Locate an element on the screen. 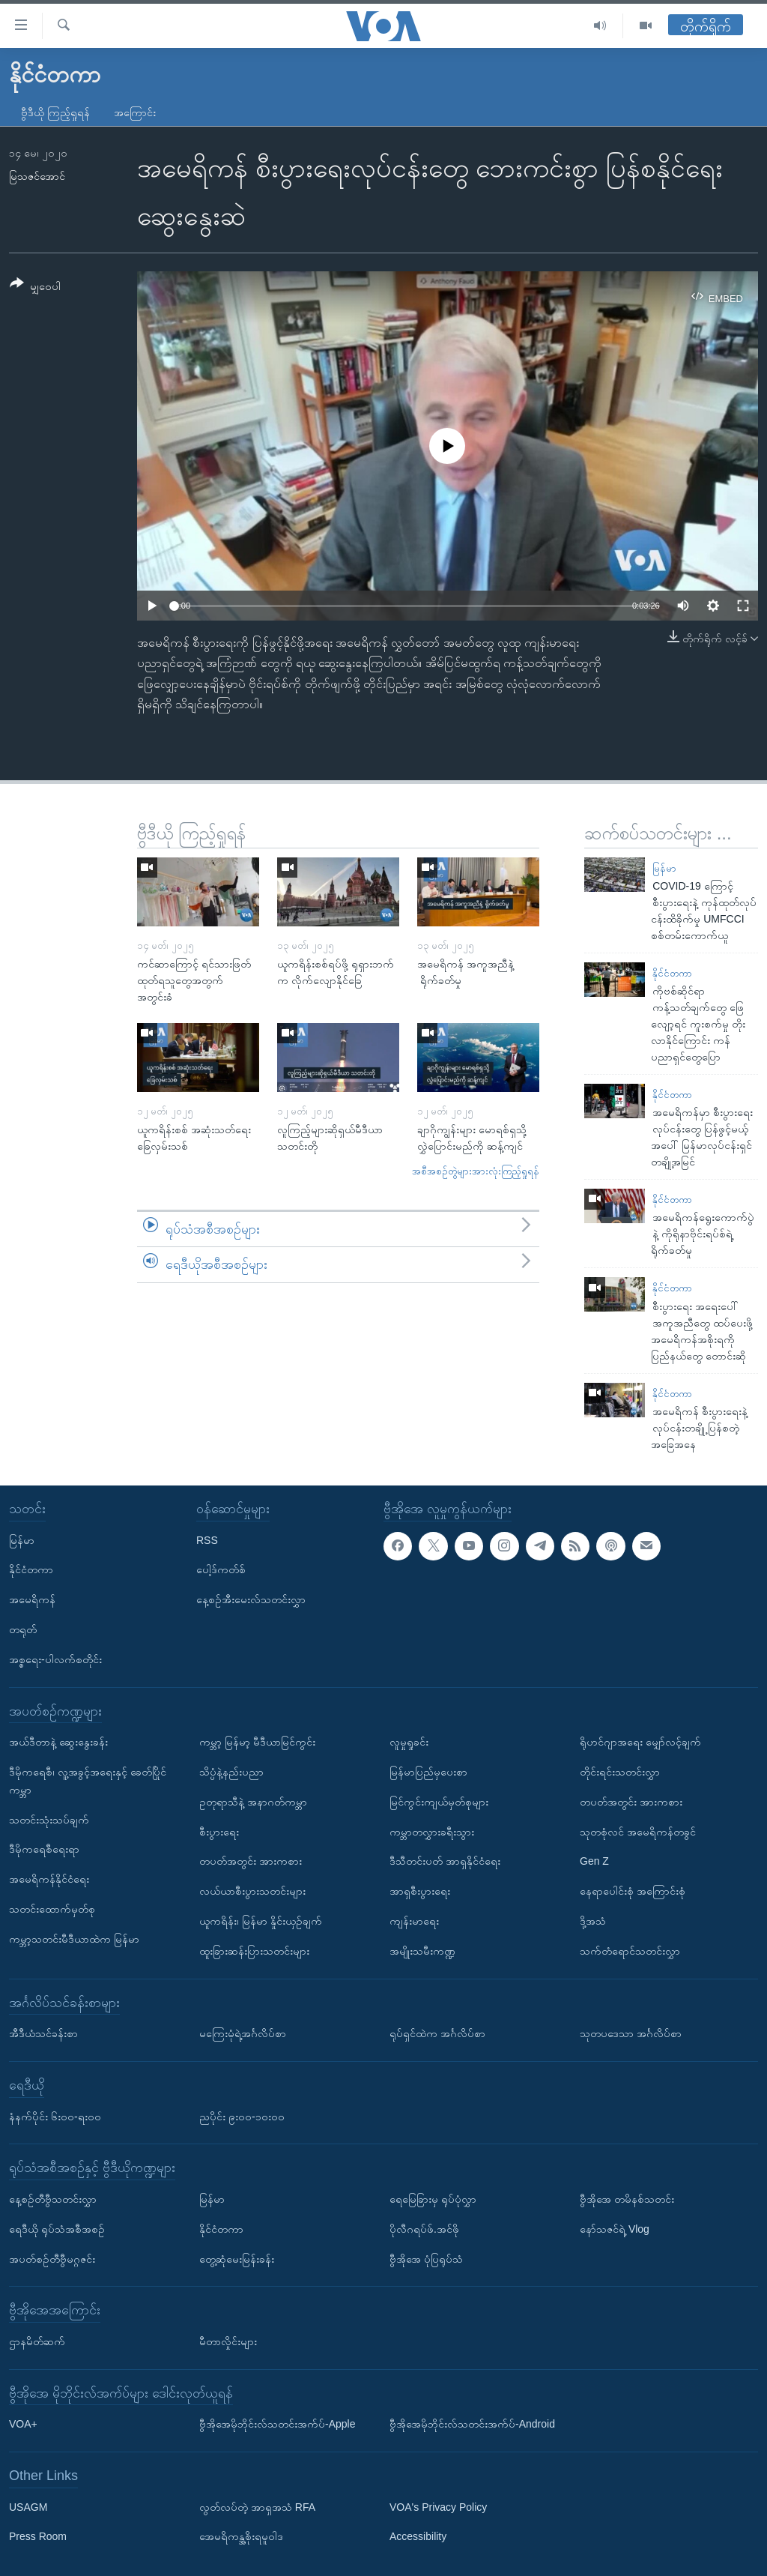 This screenshot has height=2576, width=767. ရေဒီယို ရုပ်သံအစီအစဉ် is located at coordinates (57, 2229).